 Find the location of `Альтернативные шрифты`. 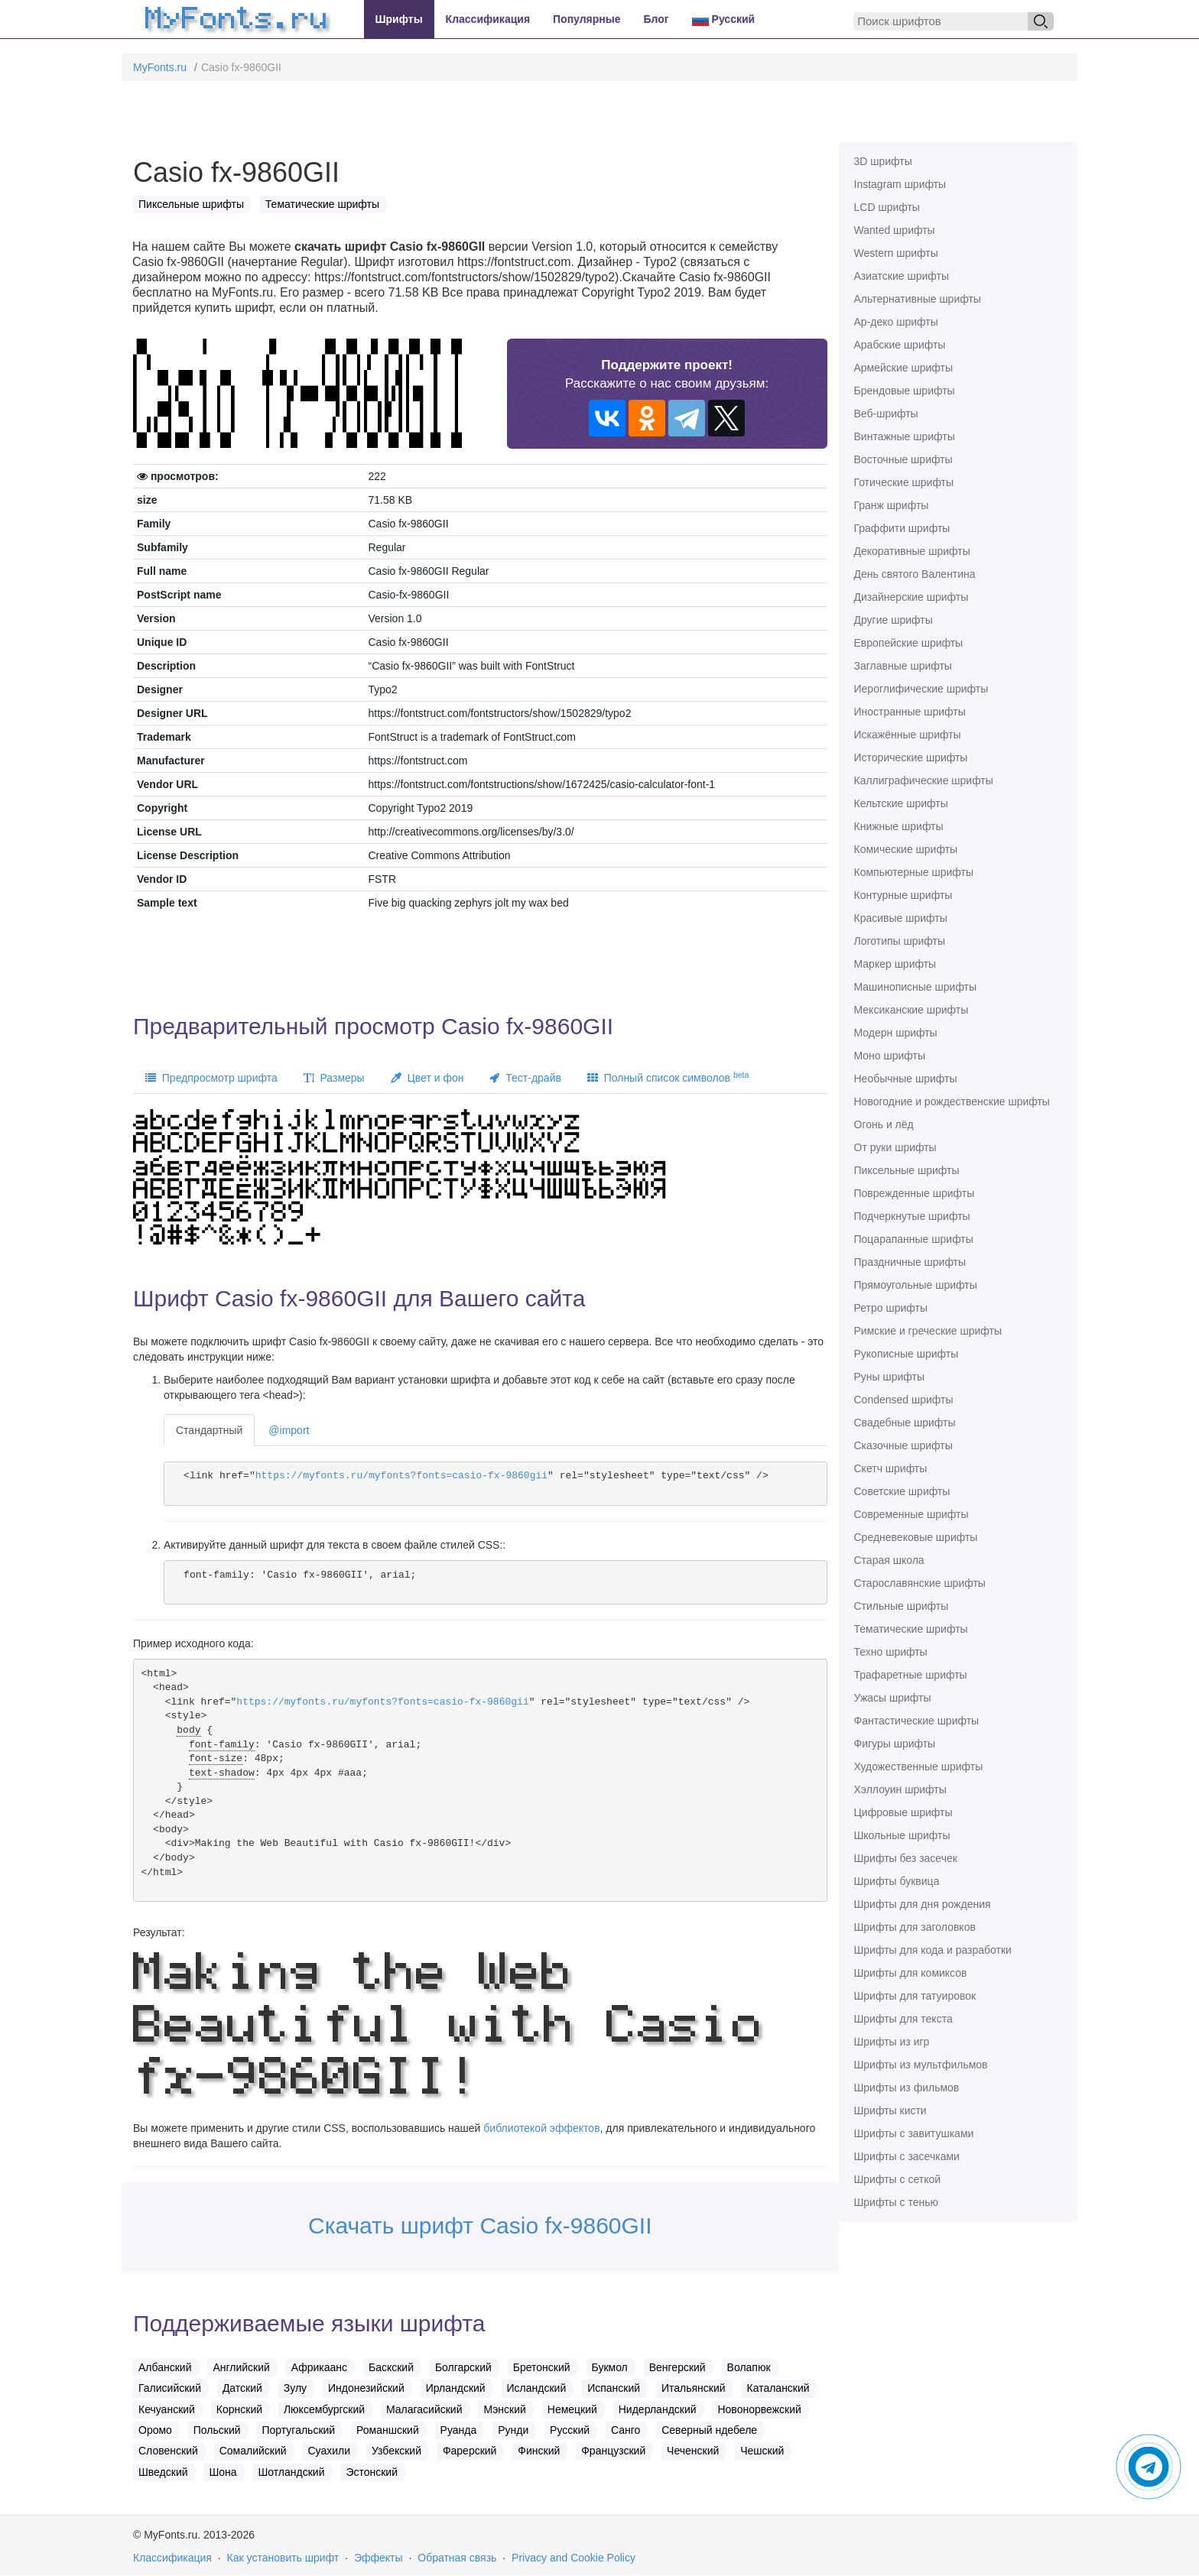

Альтернативные шрифты is located at coordinates (917, 299).